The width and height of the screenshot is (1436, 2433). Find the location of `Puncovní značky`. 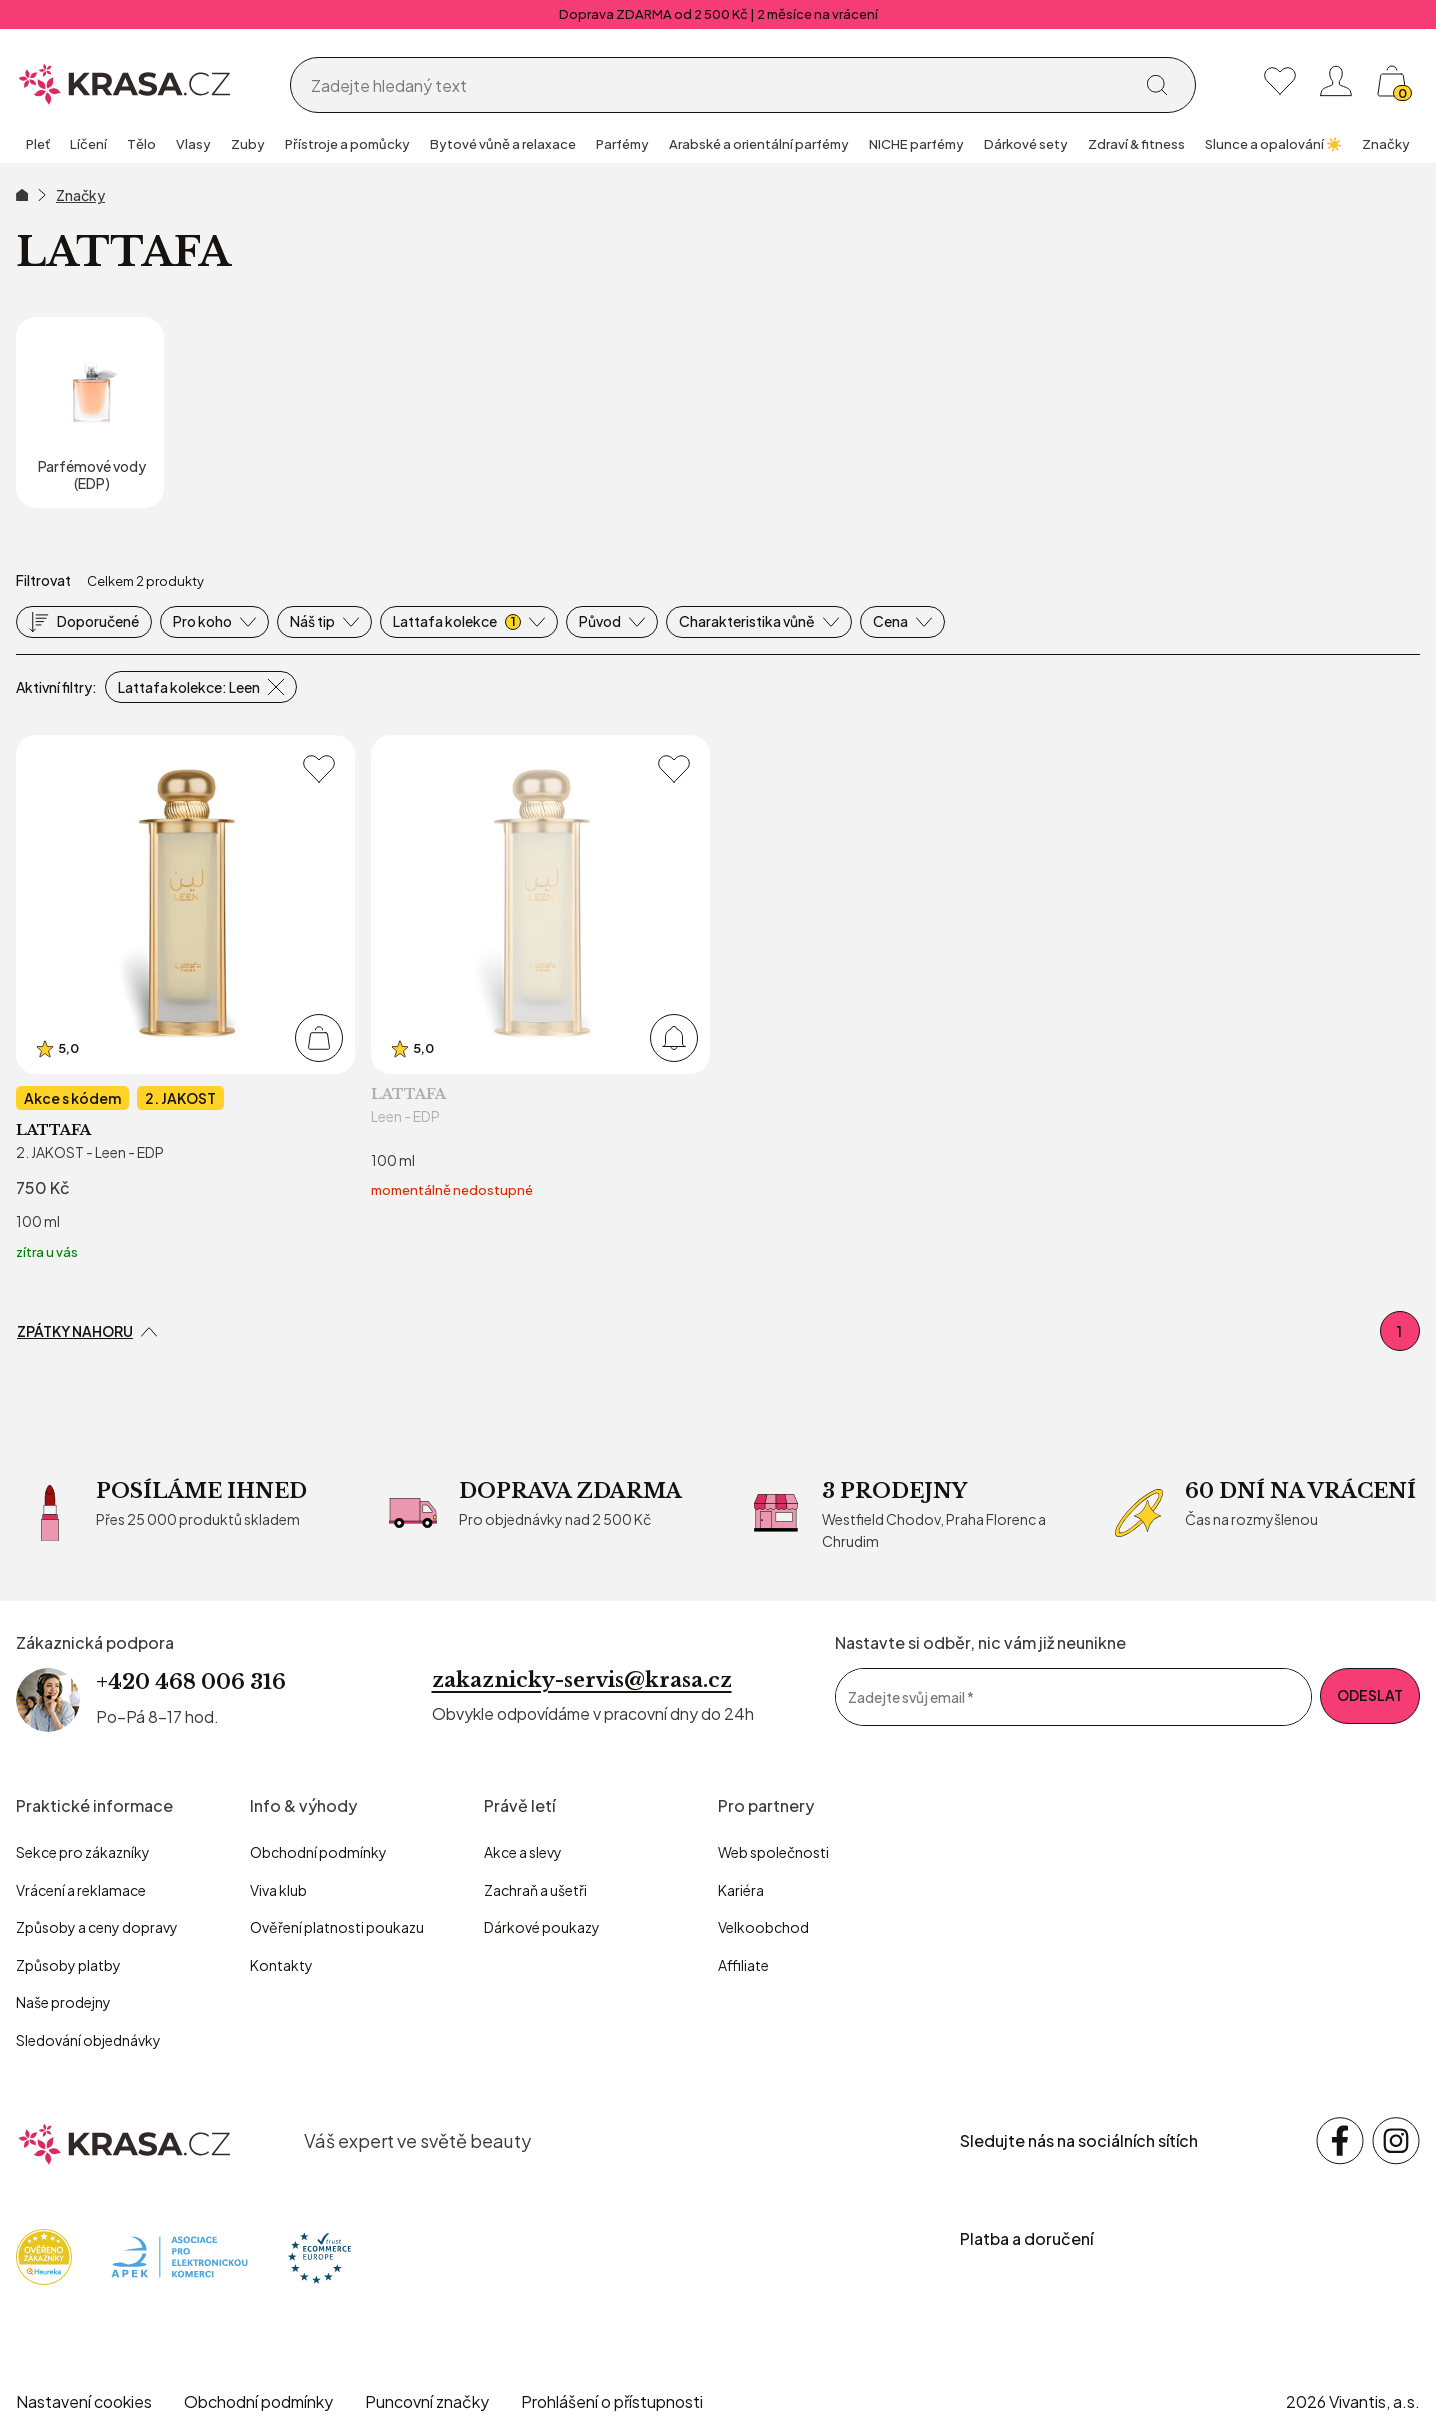

Puncovní značky is located at coordinates (427, 2401).